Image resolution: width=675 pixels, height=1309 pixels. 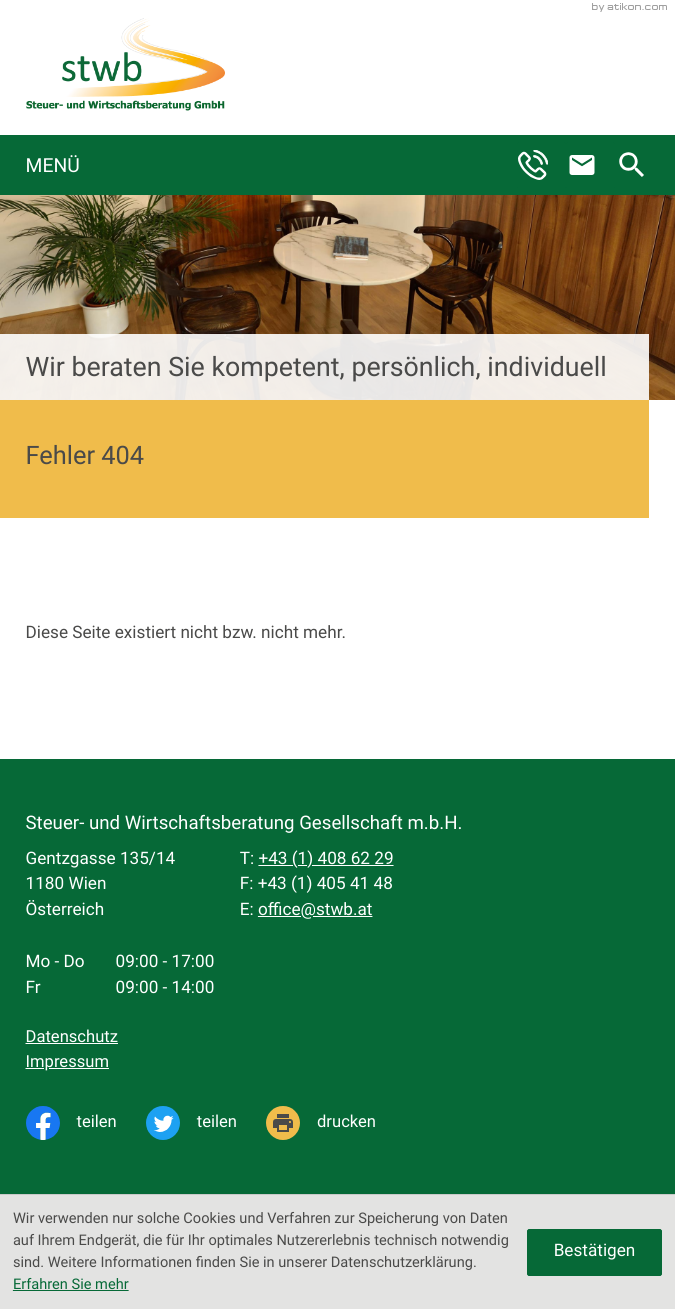 I want to click on [E-Mail: office@stwb.at], so click(x=590, y=165).